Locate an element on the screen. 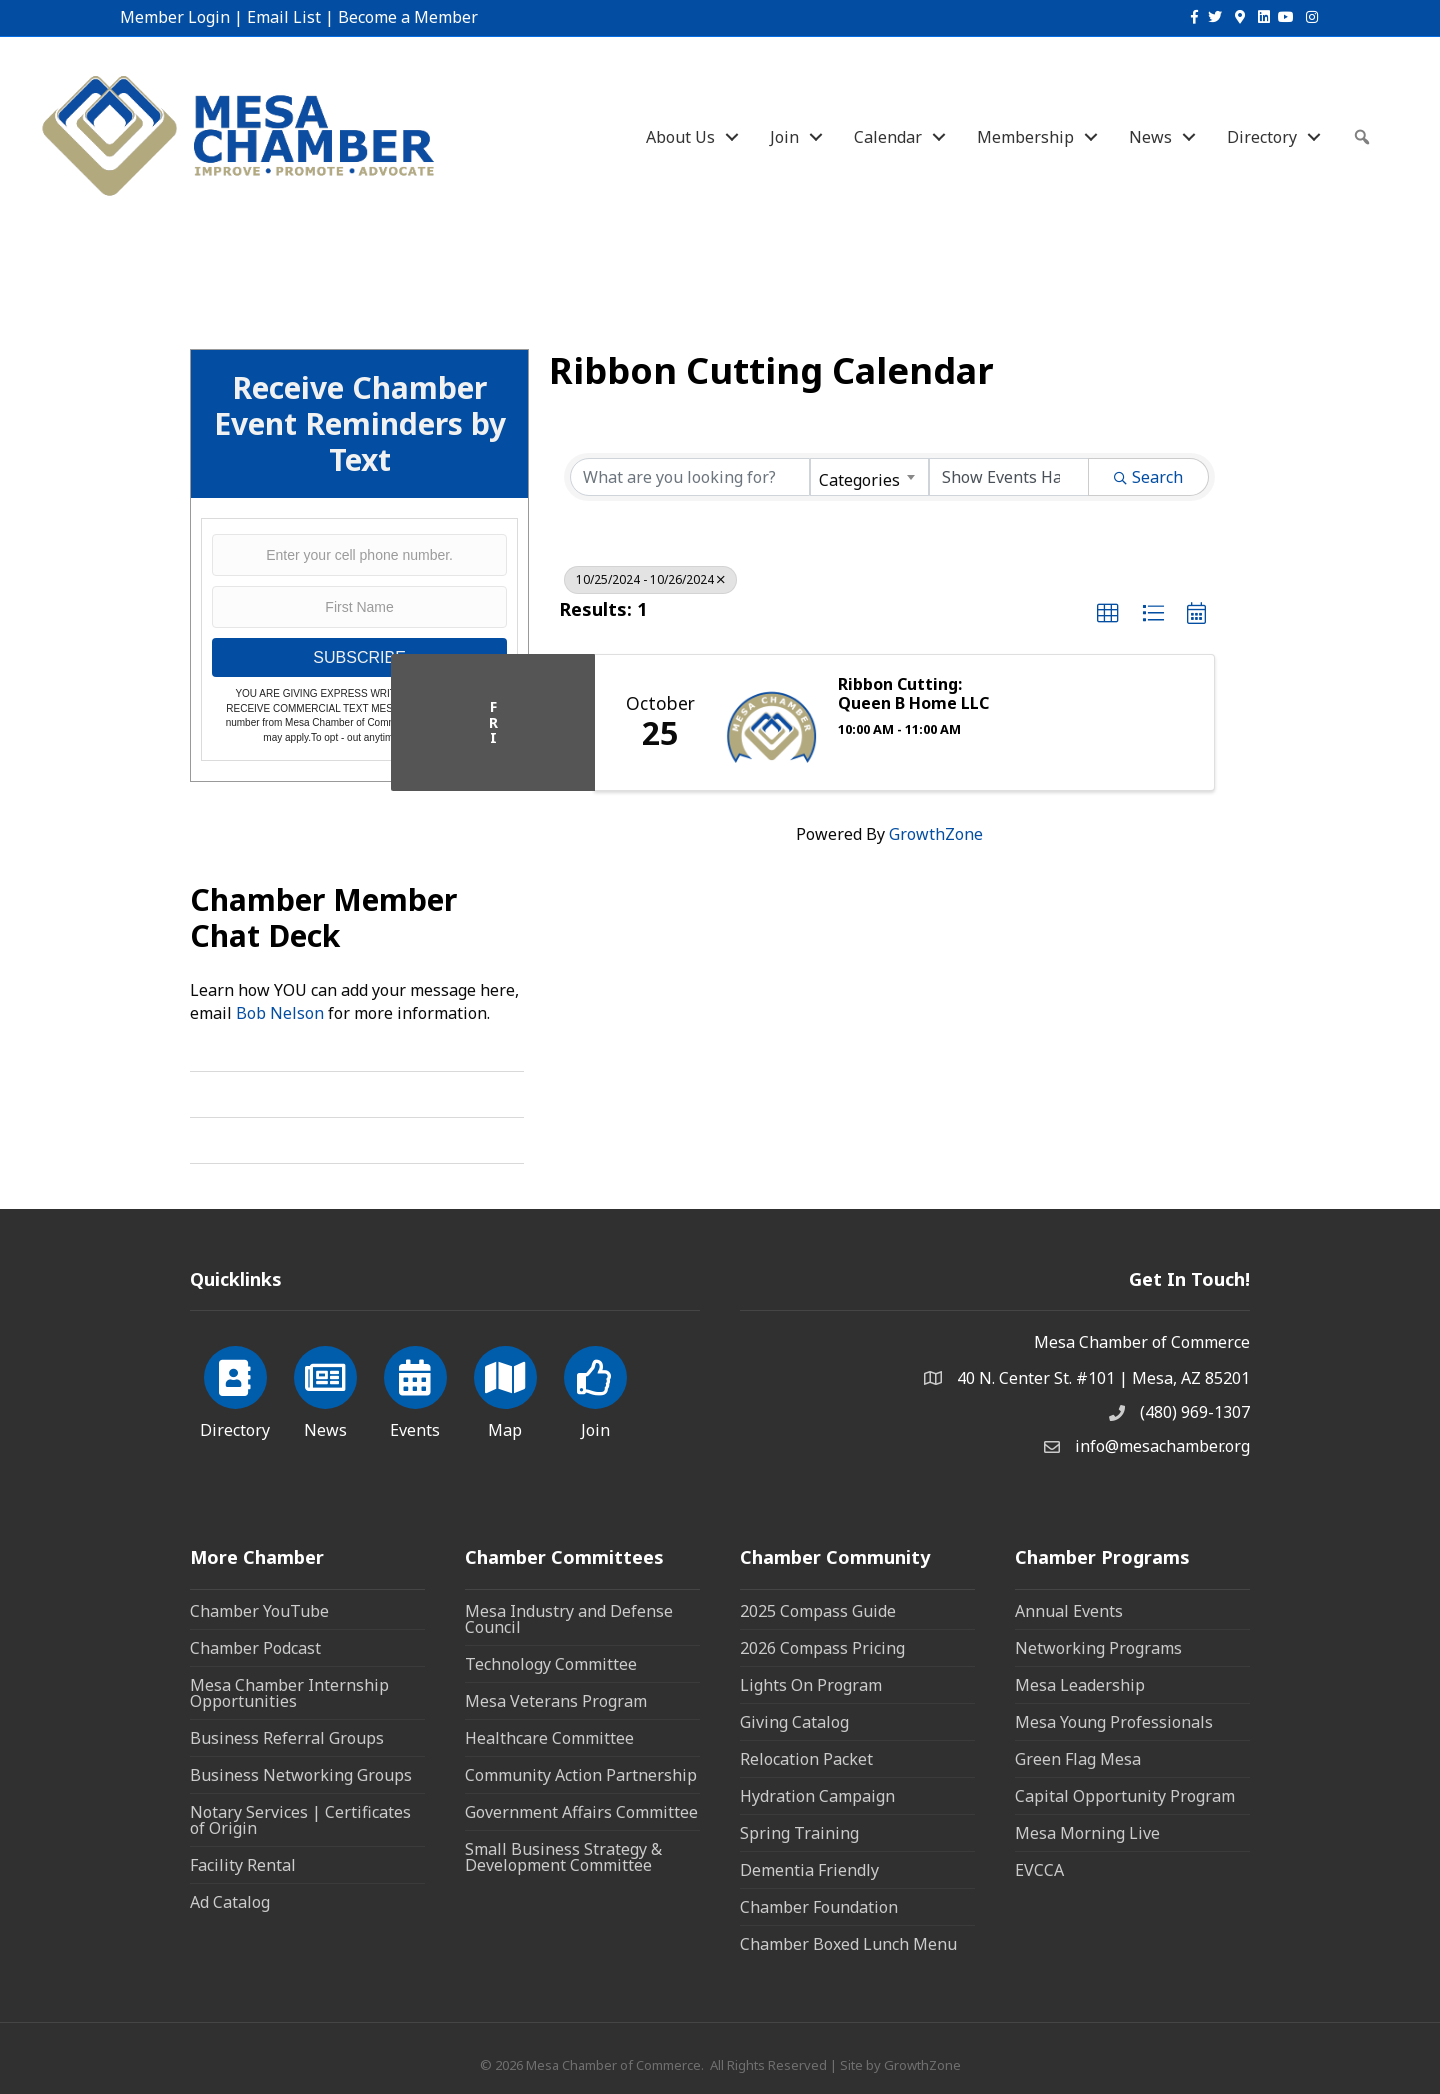 The width and height of the screenshot is (1440, 2094). Chamber YouTube is located at coordinates (259, 1611).